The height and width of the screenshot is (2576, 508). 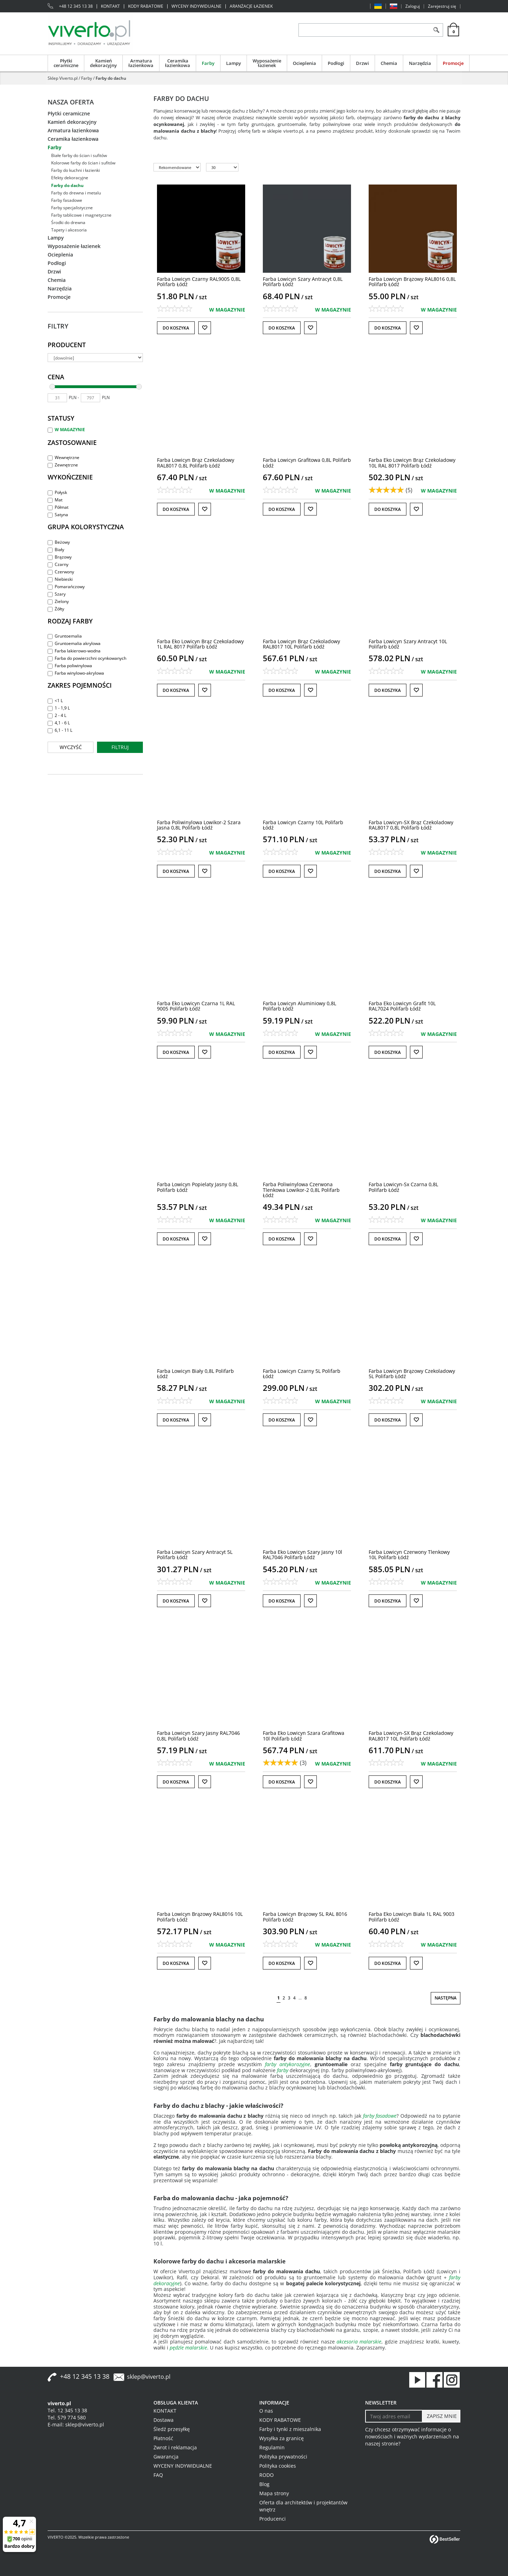 I want to click on Chemia, so click(x=389, y=63).